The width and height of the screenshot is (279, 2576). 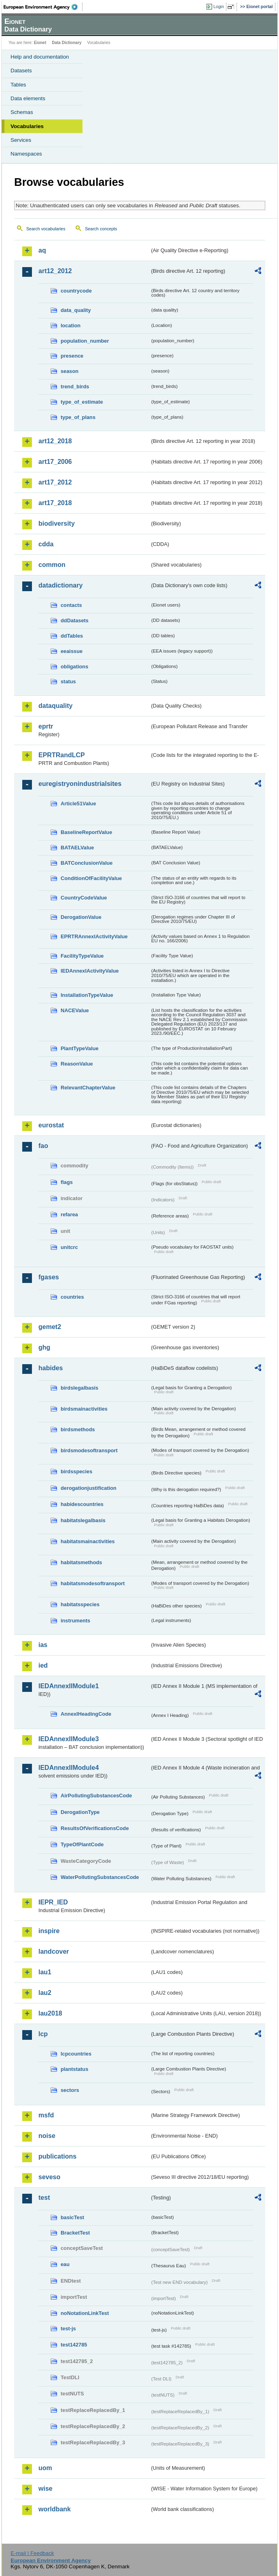 What do you see at coordinates (56, 523) in the screenshot?
I see `biodiversity` at bounding box center [56, 523].